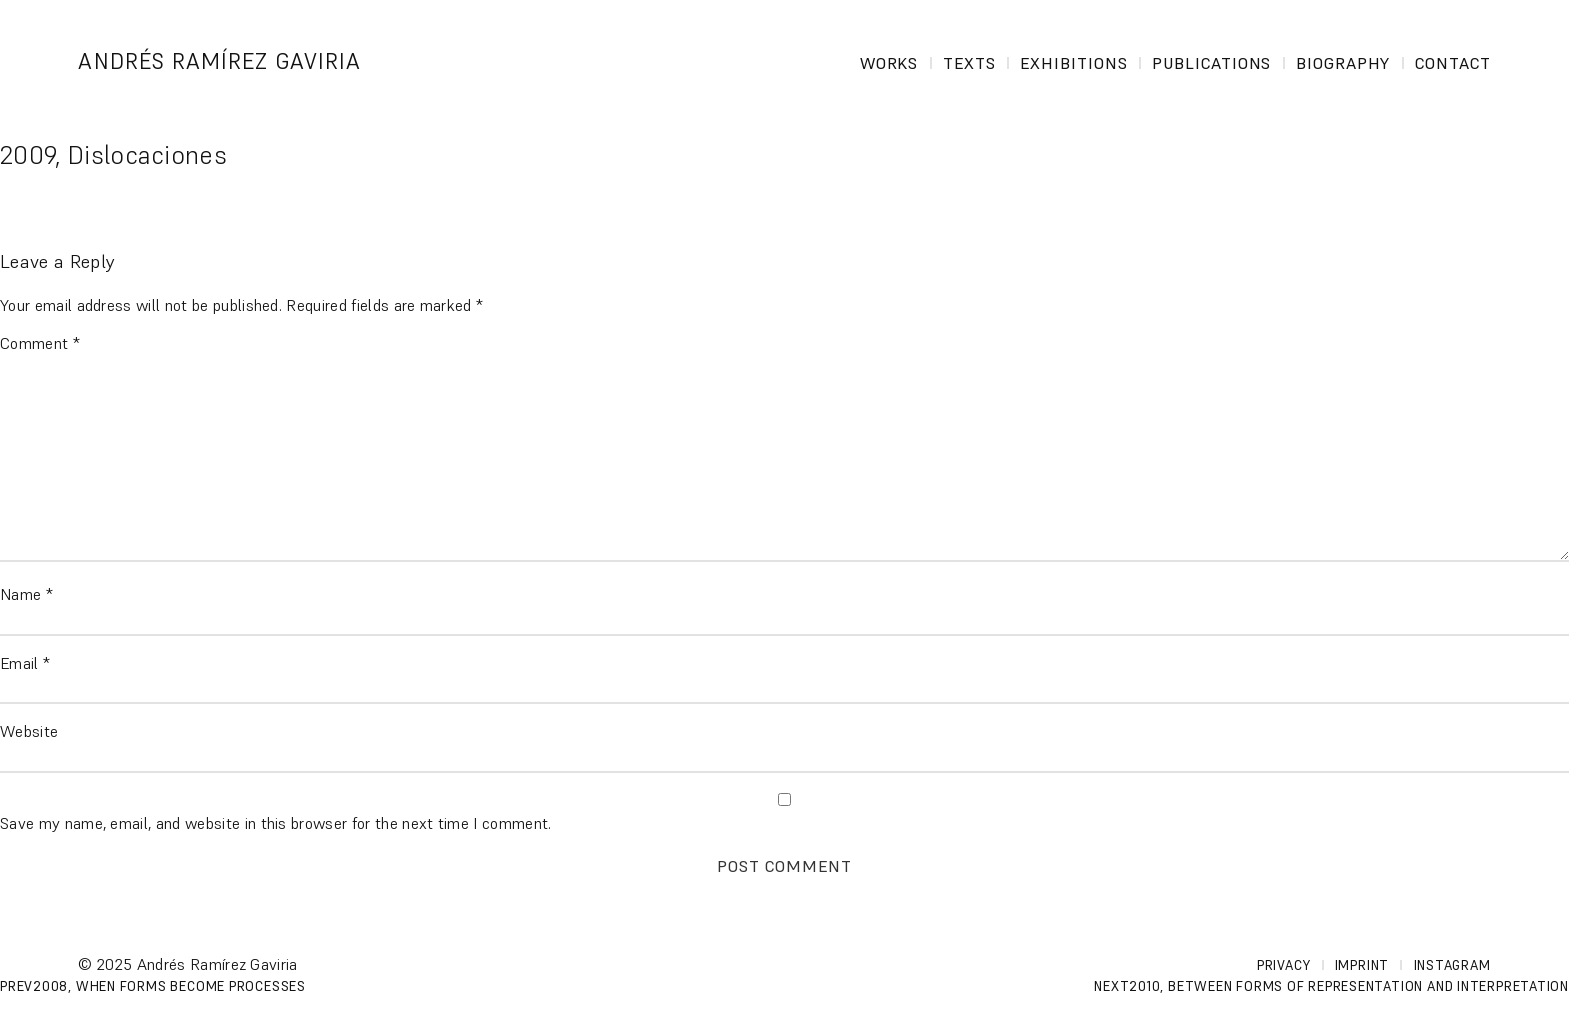  Describe the element at coordinates (40, 343) in the screenshot. I see `Comment` at that location.